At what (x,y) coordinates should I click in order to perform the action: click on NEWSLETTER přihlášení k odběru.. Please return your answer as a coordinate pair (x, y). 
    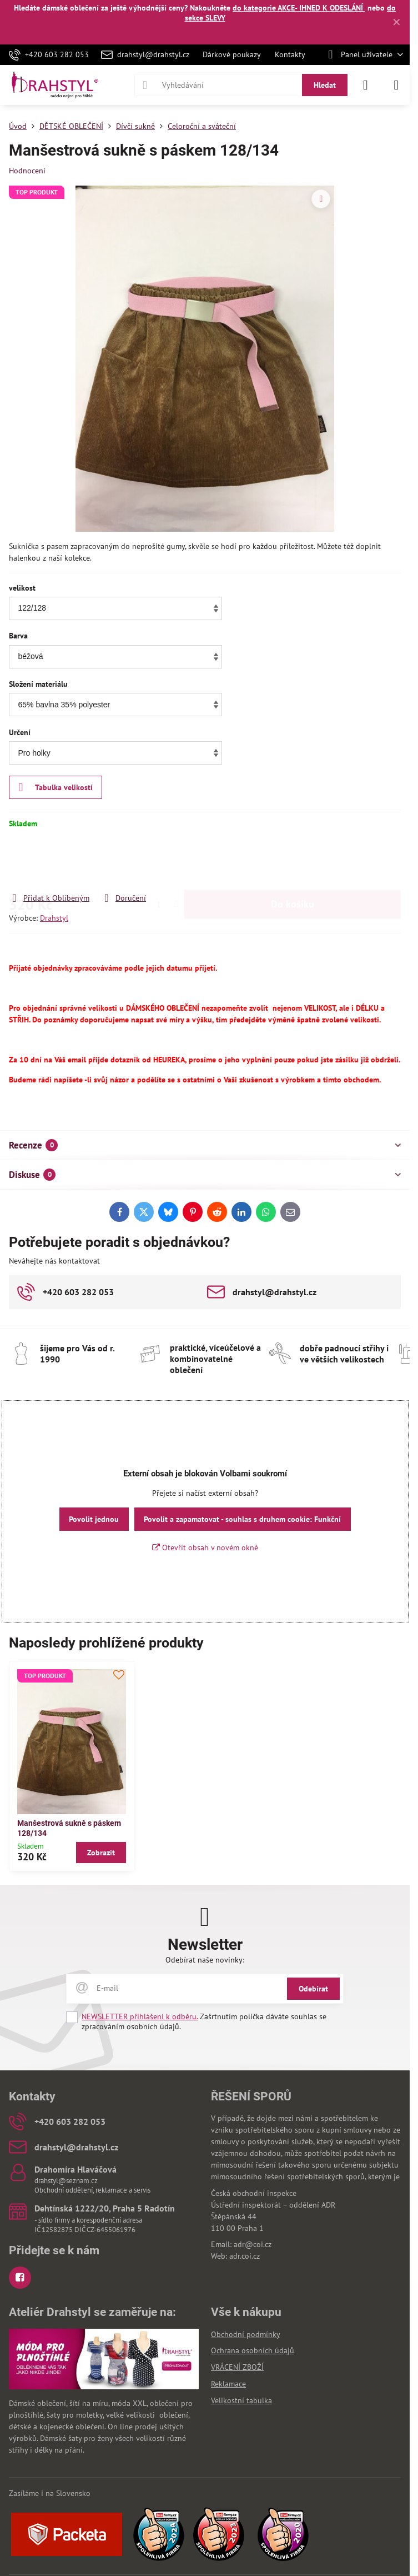
    Looking at the image, I should click on (140, 2016).